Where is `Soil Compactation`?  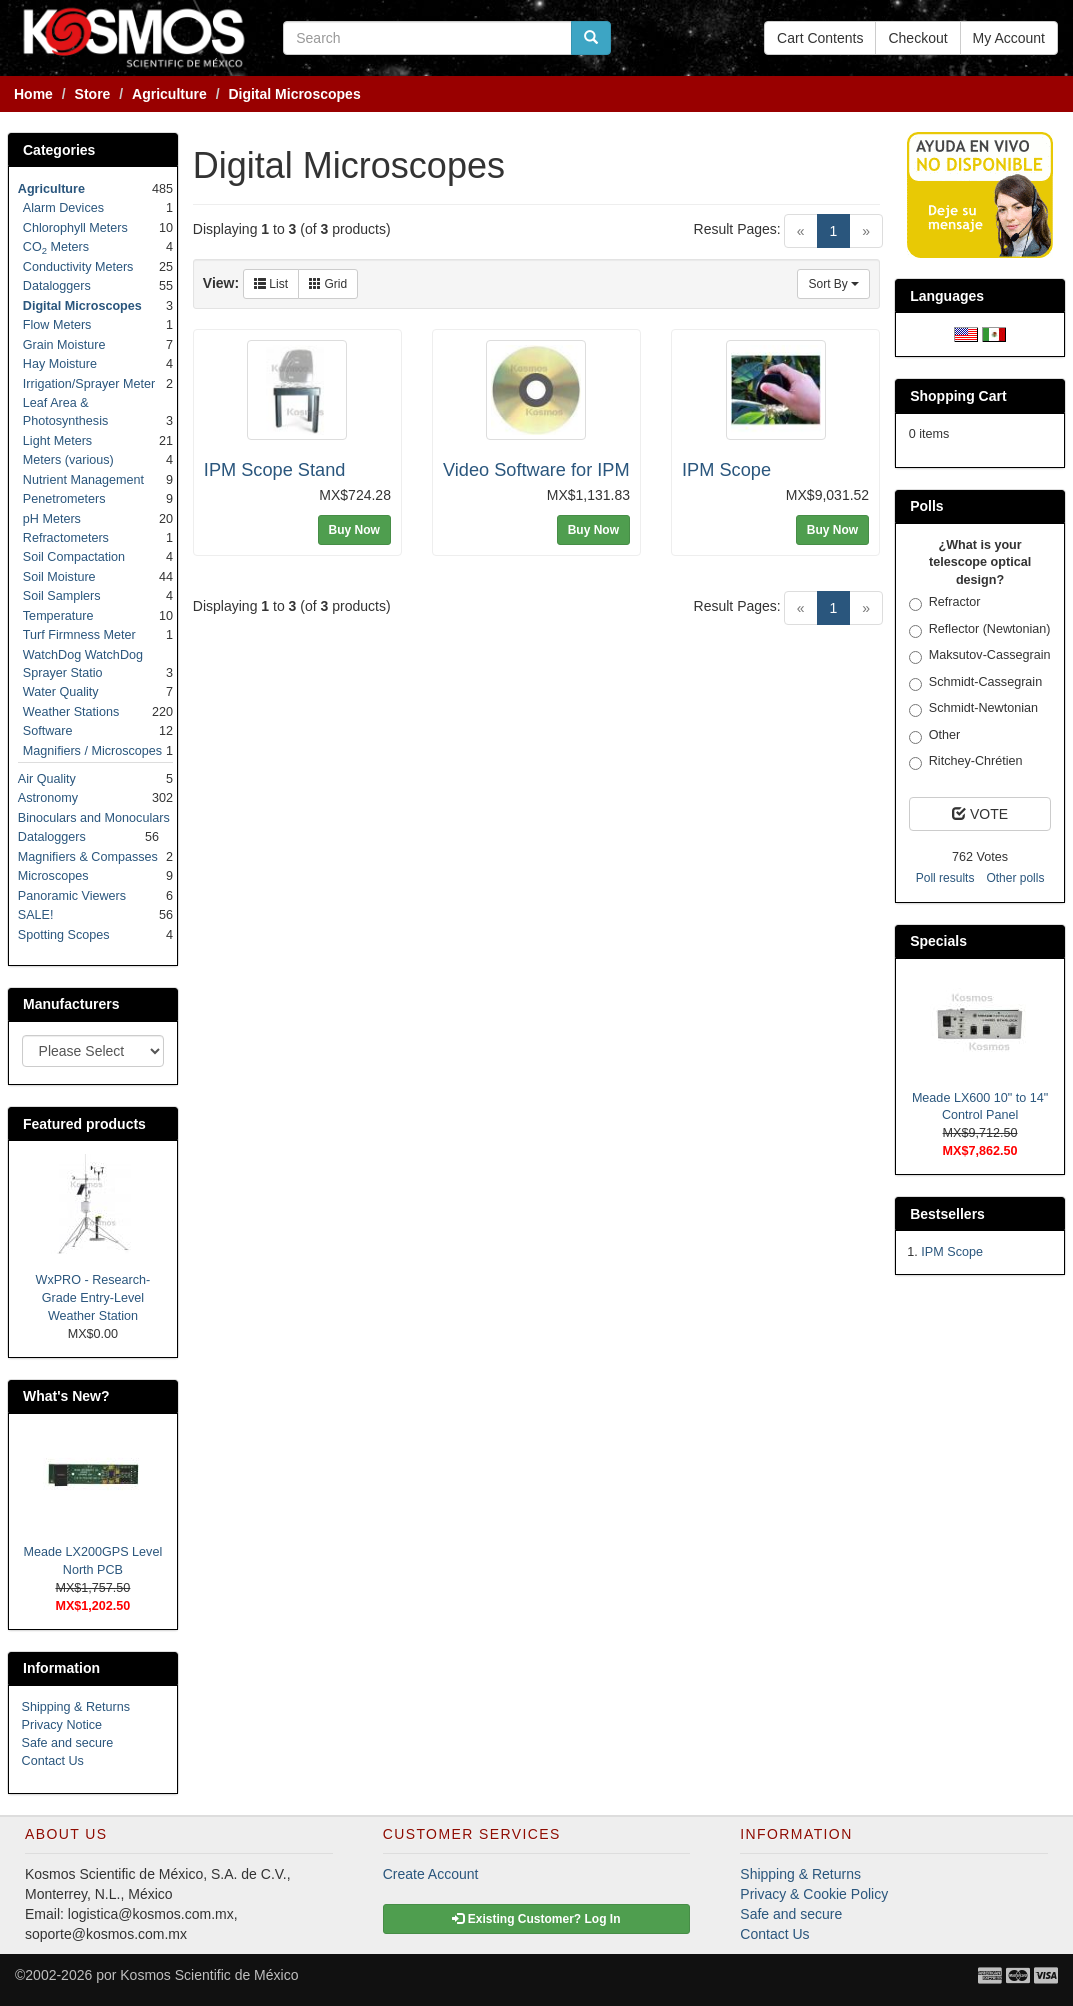
Soil Compactation is located at coordinates (74, 557).